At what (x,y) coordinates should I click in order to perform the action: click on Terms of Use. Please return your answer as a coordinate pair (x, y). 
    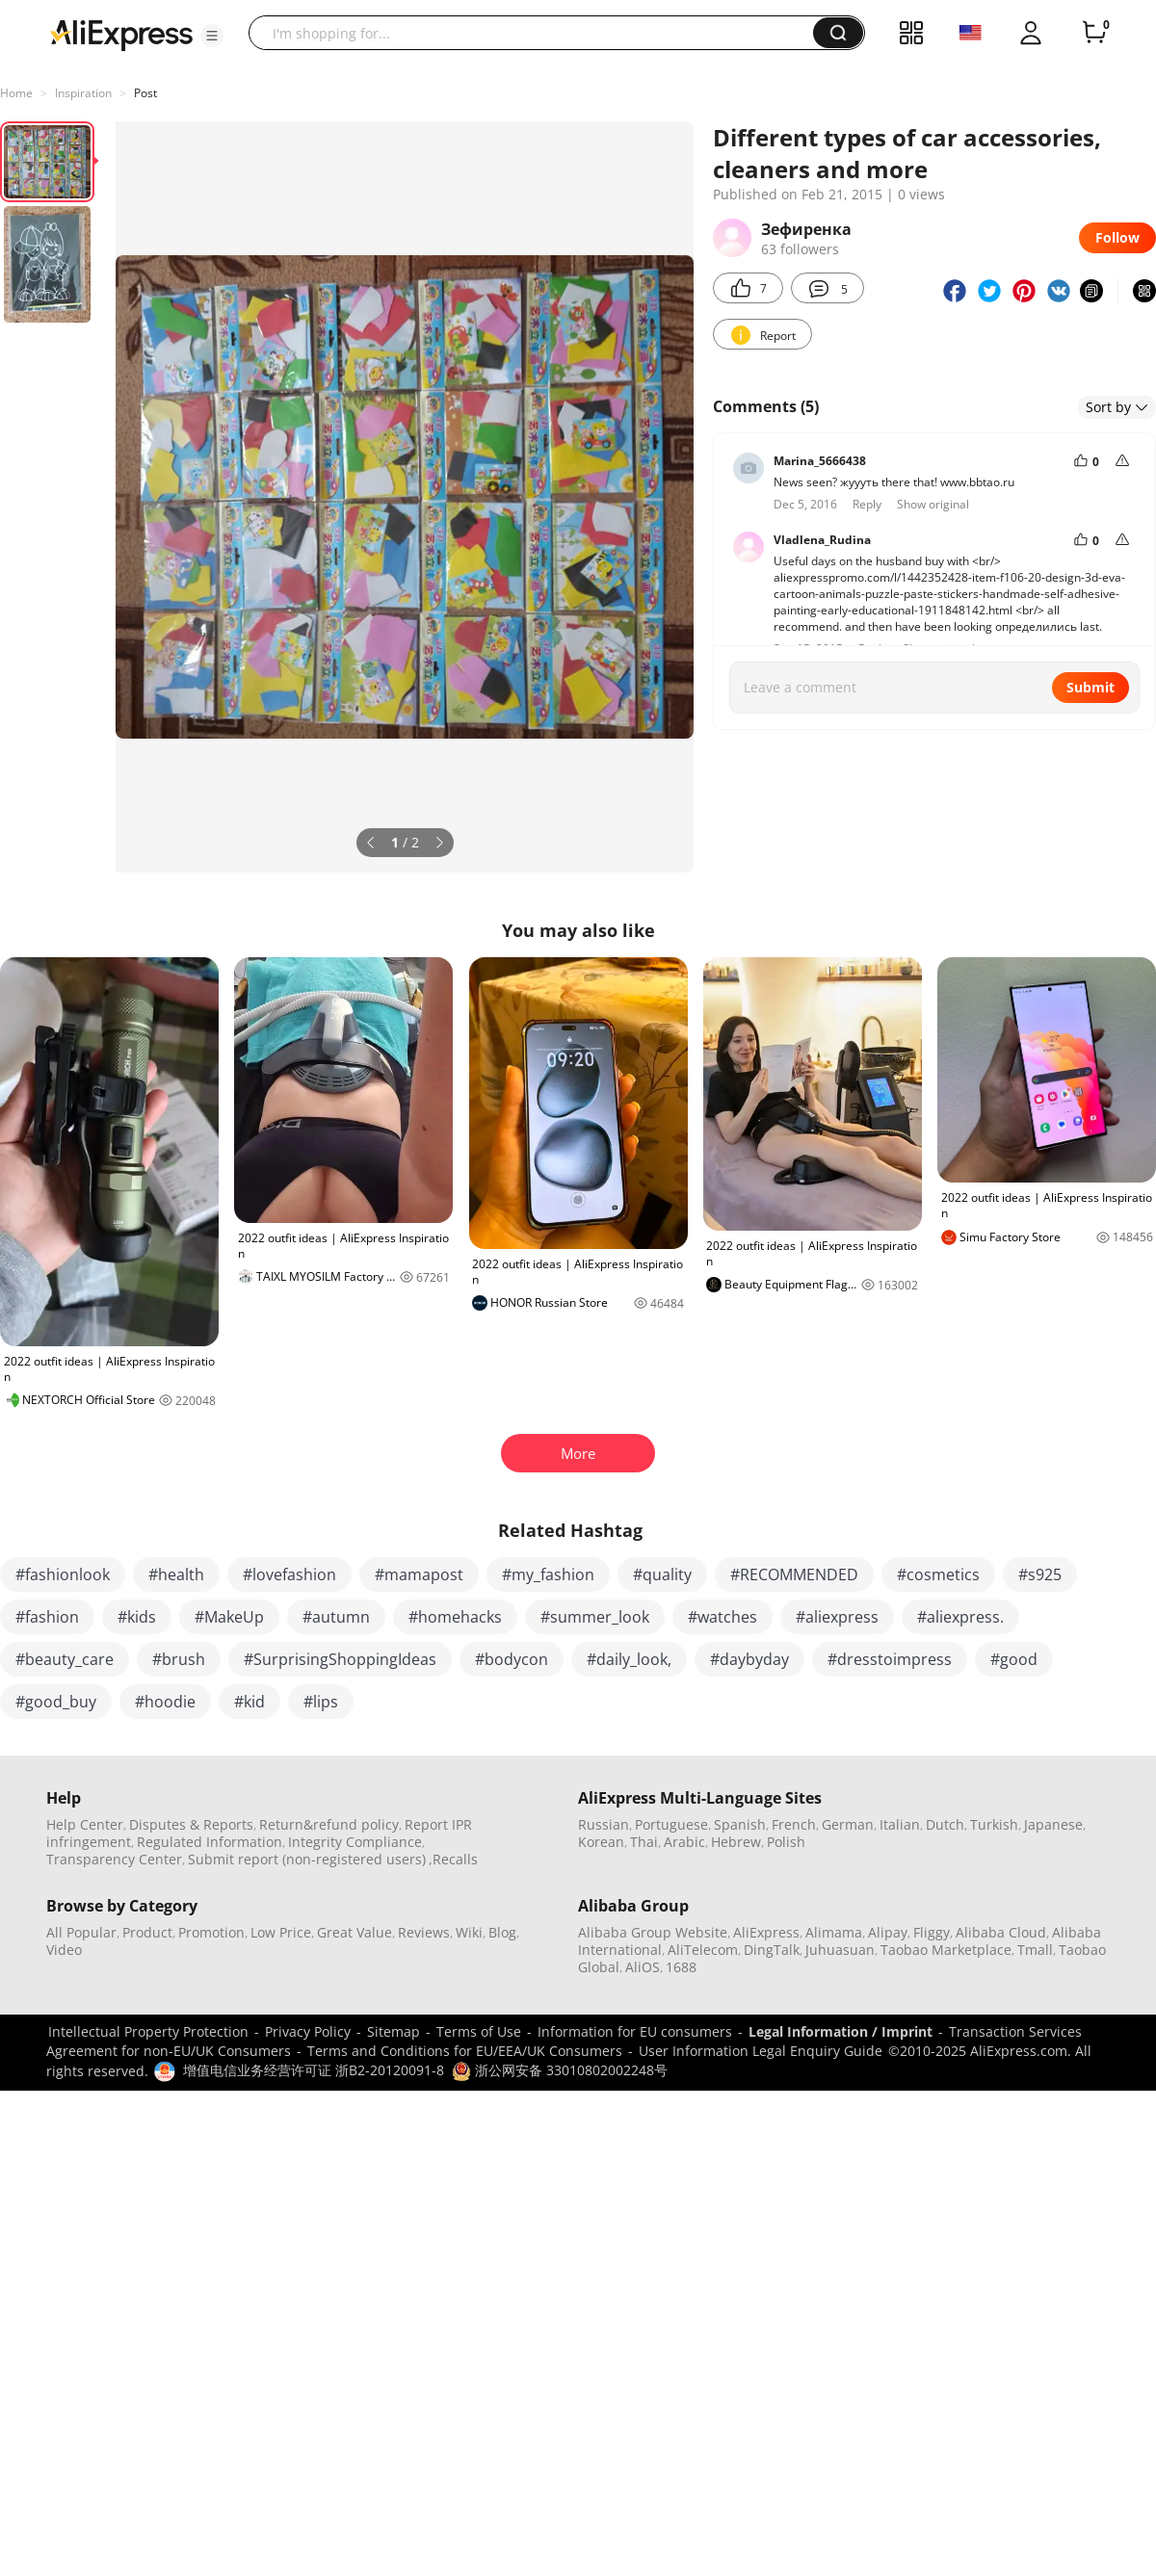
    Looking at the image, I should click on (478, 2031).